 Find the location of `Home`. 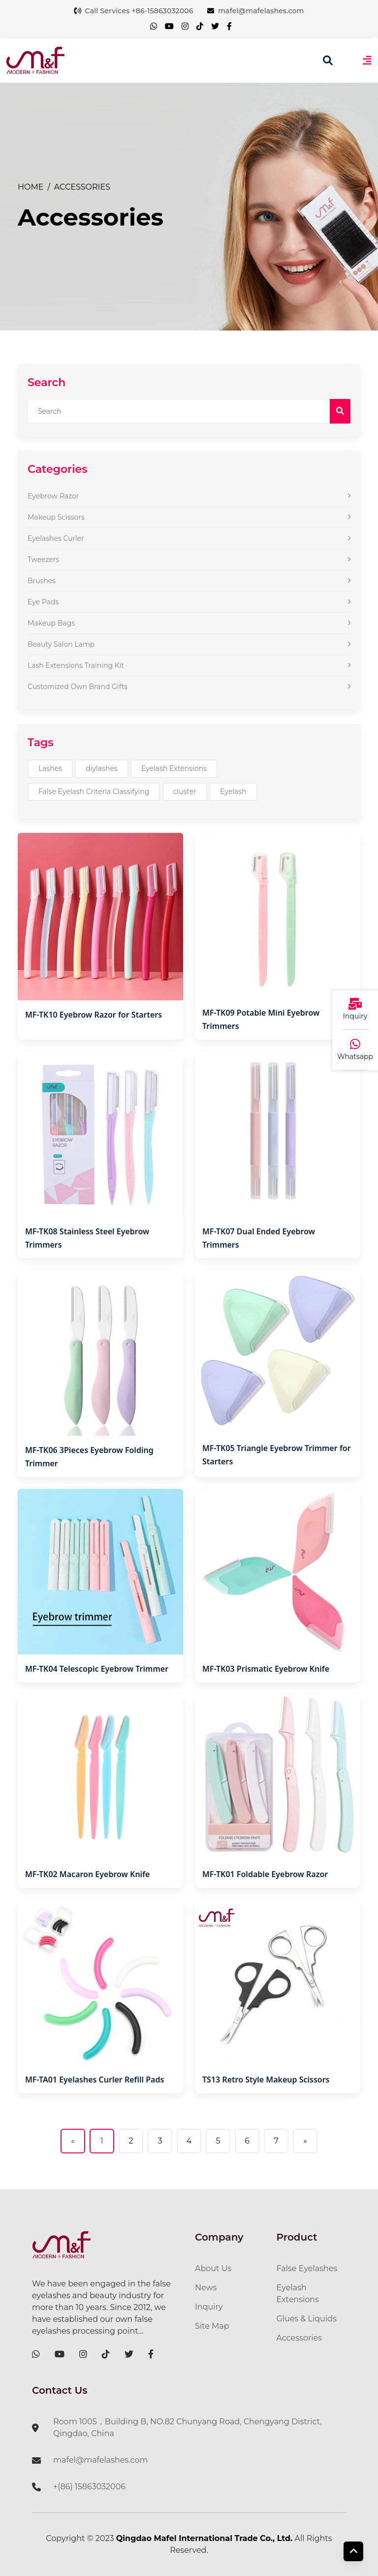

Home is located at coordinates (30, 187).